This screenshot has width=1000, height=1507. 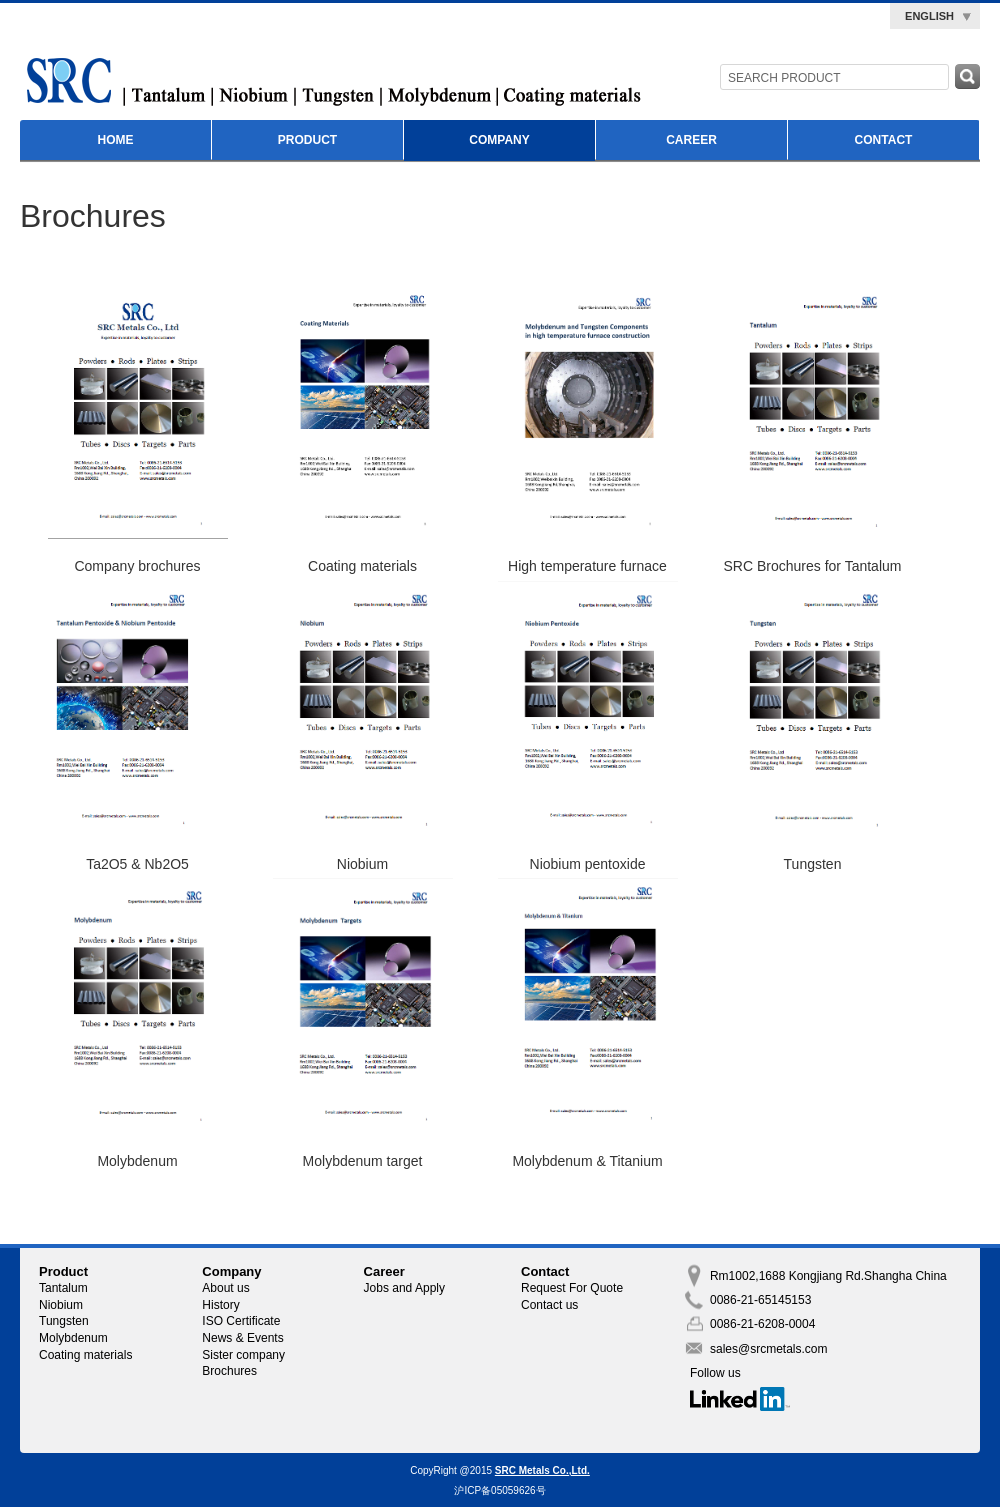 I want to click on ISO Certificate, so click(x=241, y=1321).